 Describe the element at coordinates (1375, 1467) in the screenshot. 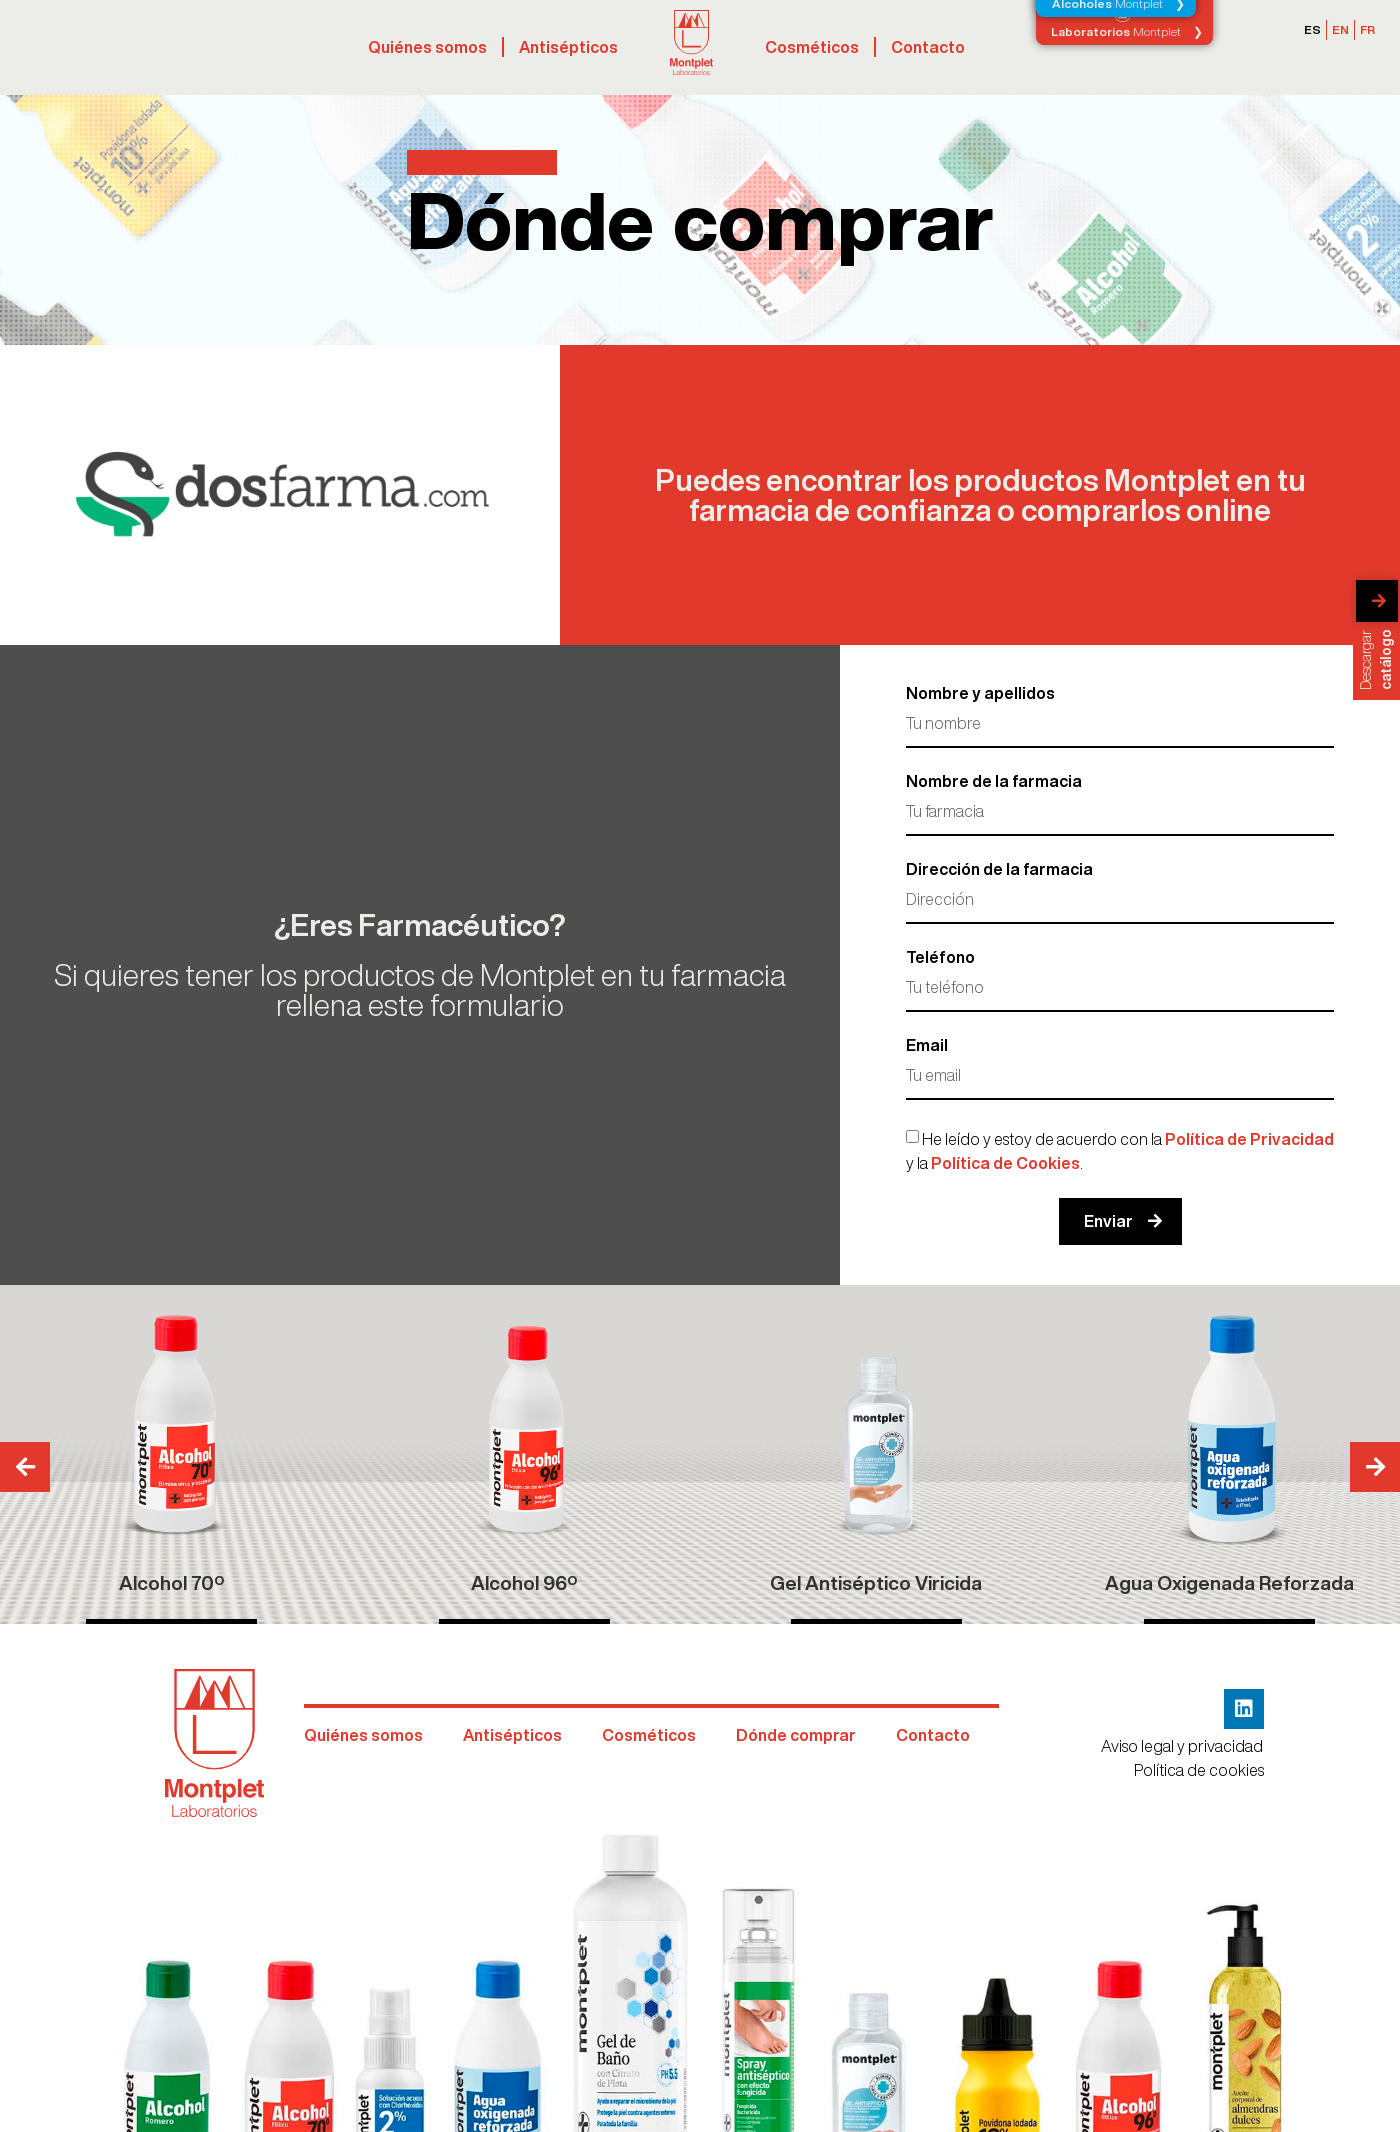

I see `[button]` at that location.